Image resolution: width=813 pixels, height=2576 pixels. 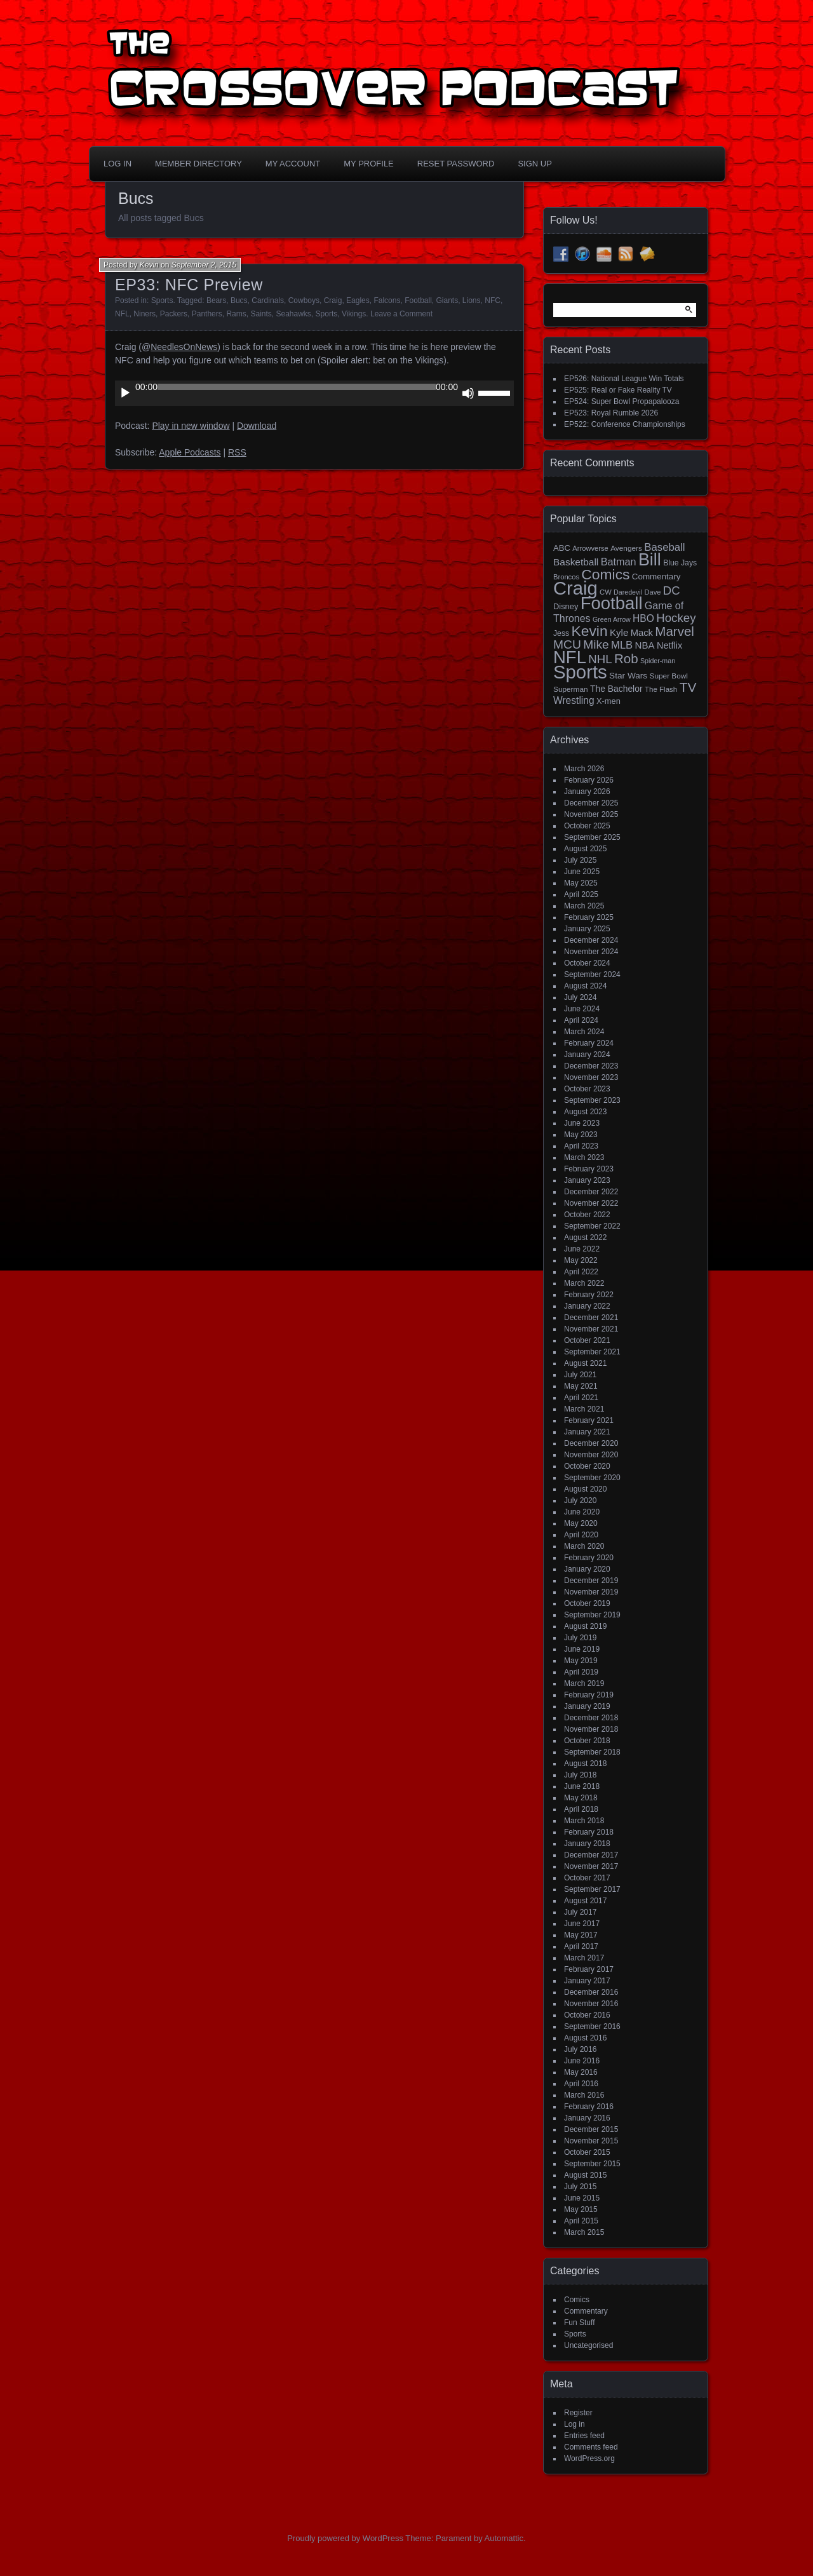 I want to click on July 2021, so click(x=580, y=1374).